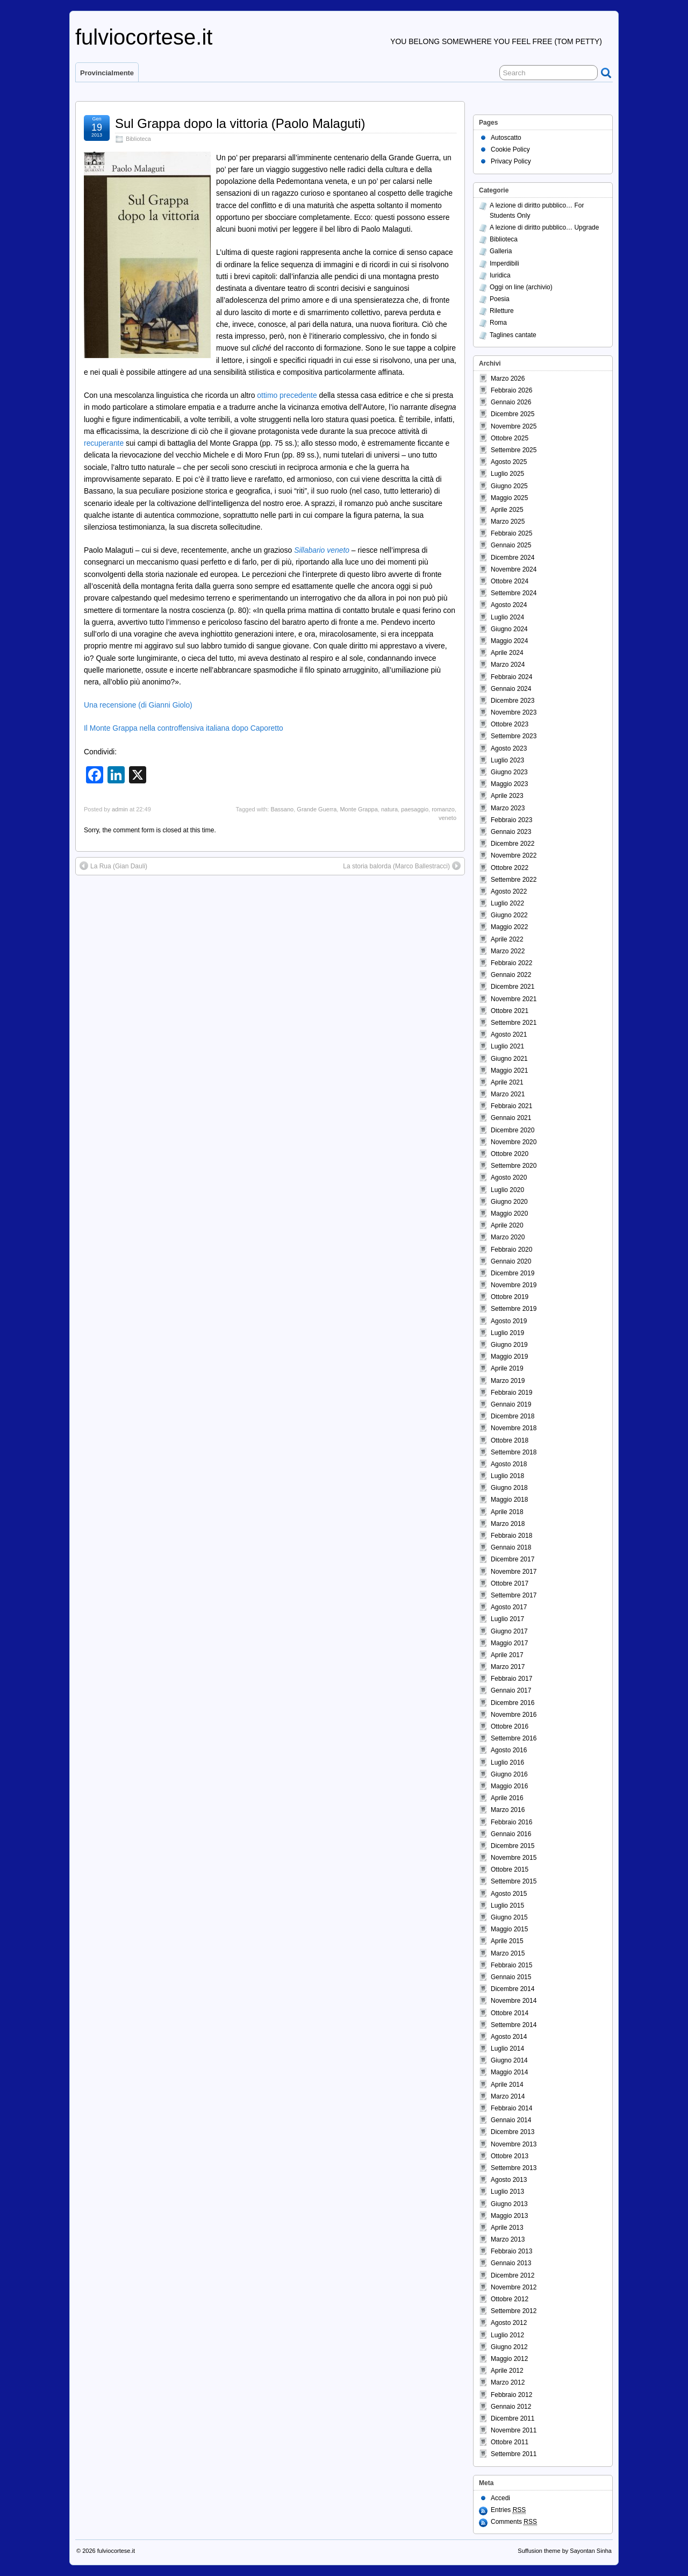  Describe the element at coordinates (512, 1989) in the screenshot. I see `Dicembre 2014` at that location.